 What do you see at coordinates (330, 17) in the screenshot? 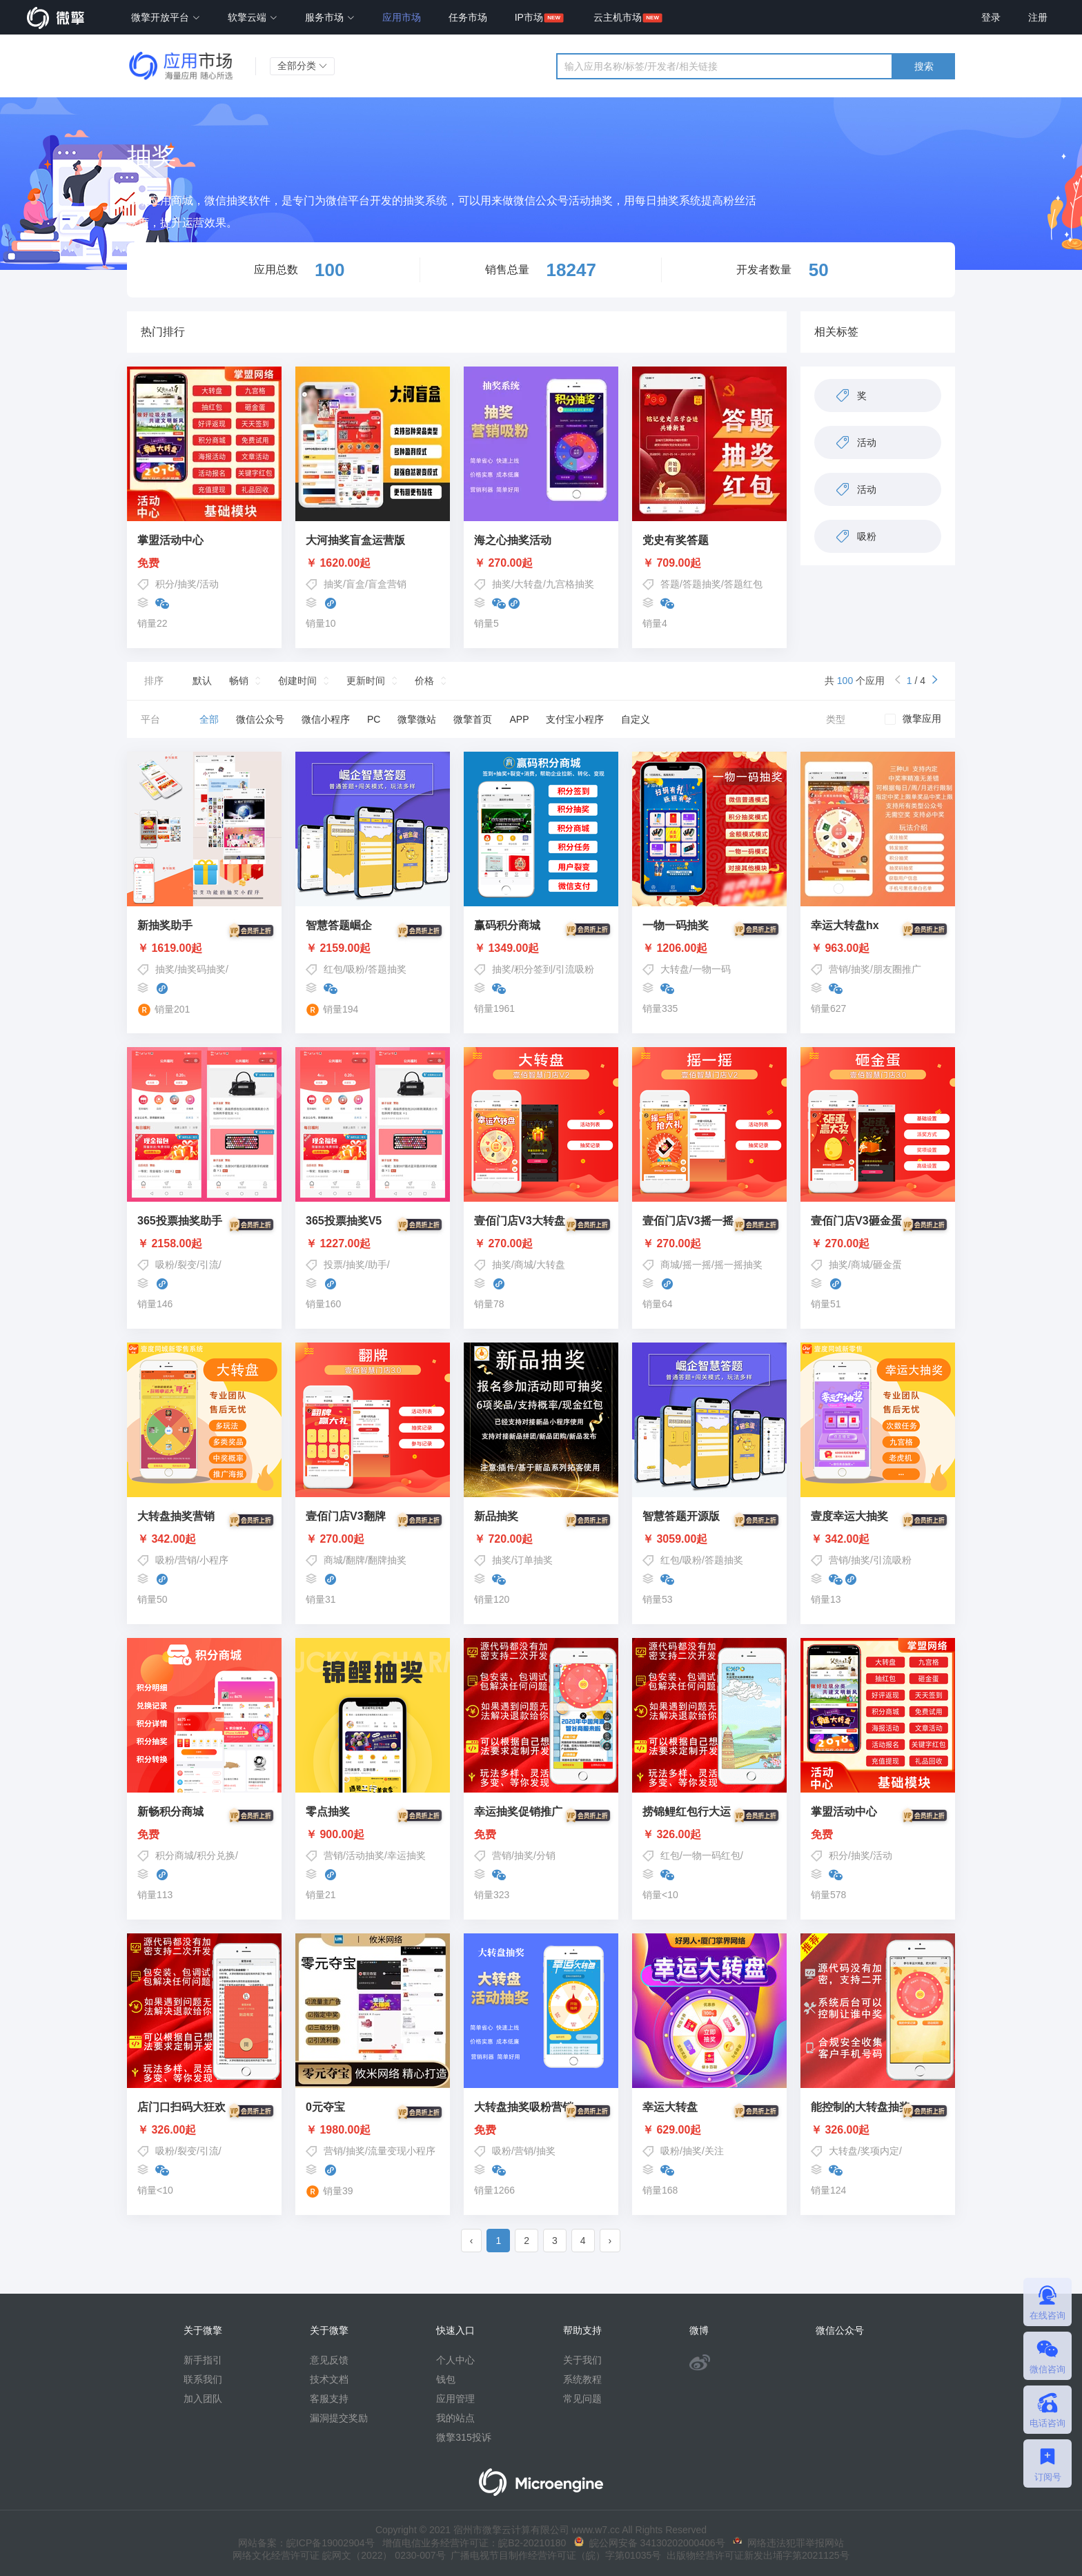
I see `服务市场` at bounding box center [330, 17].